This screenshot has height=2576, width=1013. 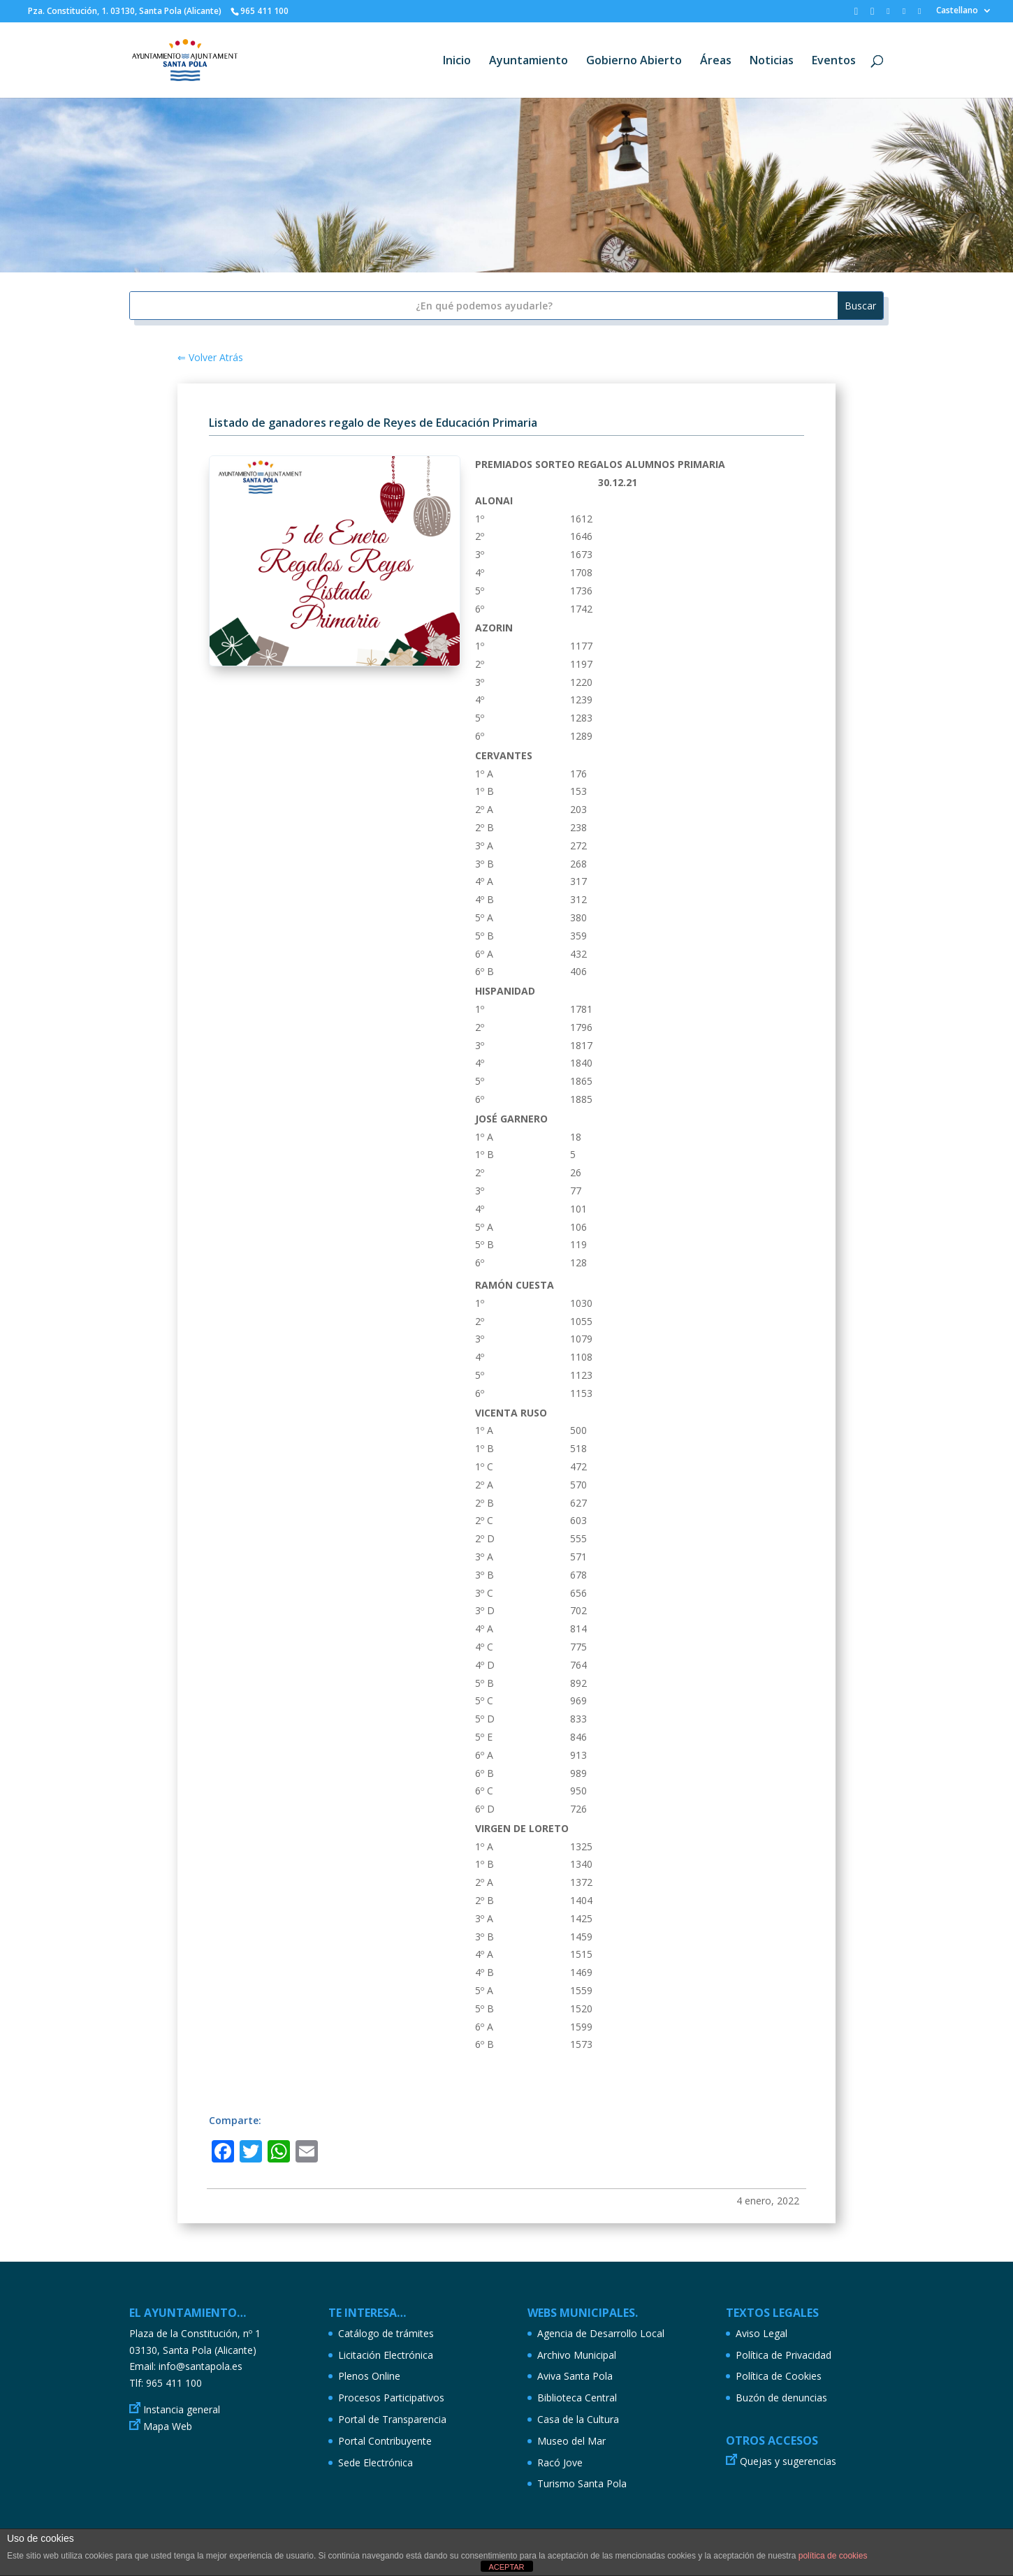 What do you see at coordinates (600, 2333) in the screenshot?
I see `Agencia de Desarrollo Local` at bounding box center [600, 2333].